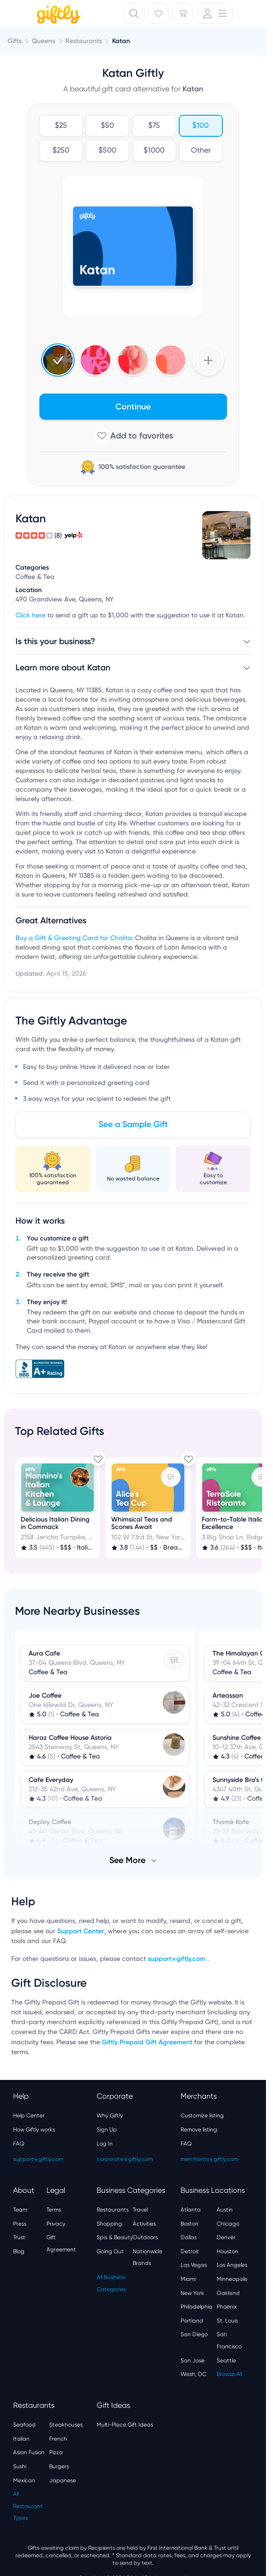  Describe the element at coordinates (29, 2115) in the screenshot. I see `Help Center` at that location.